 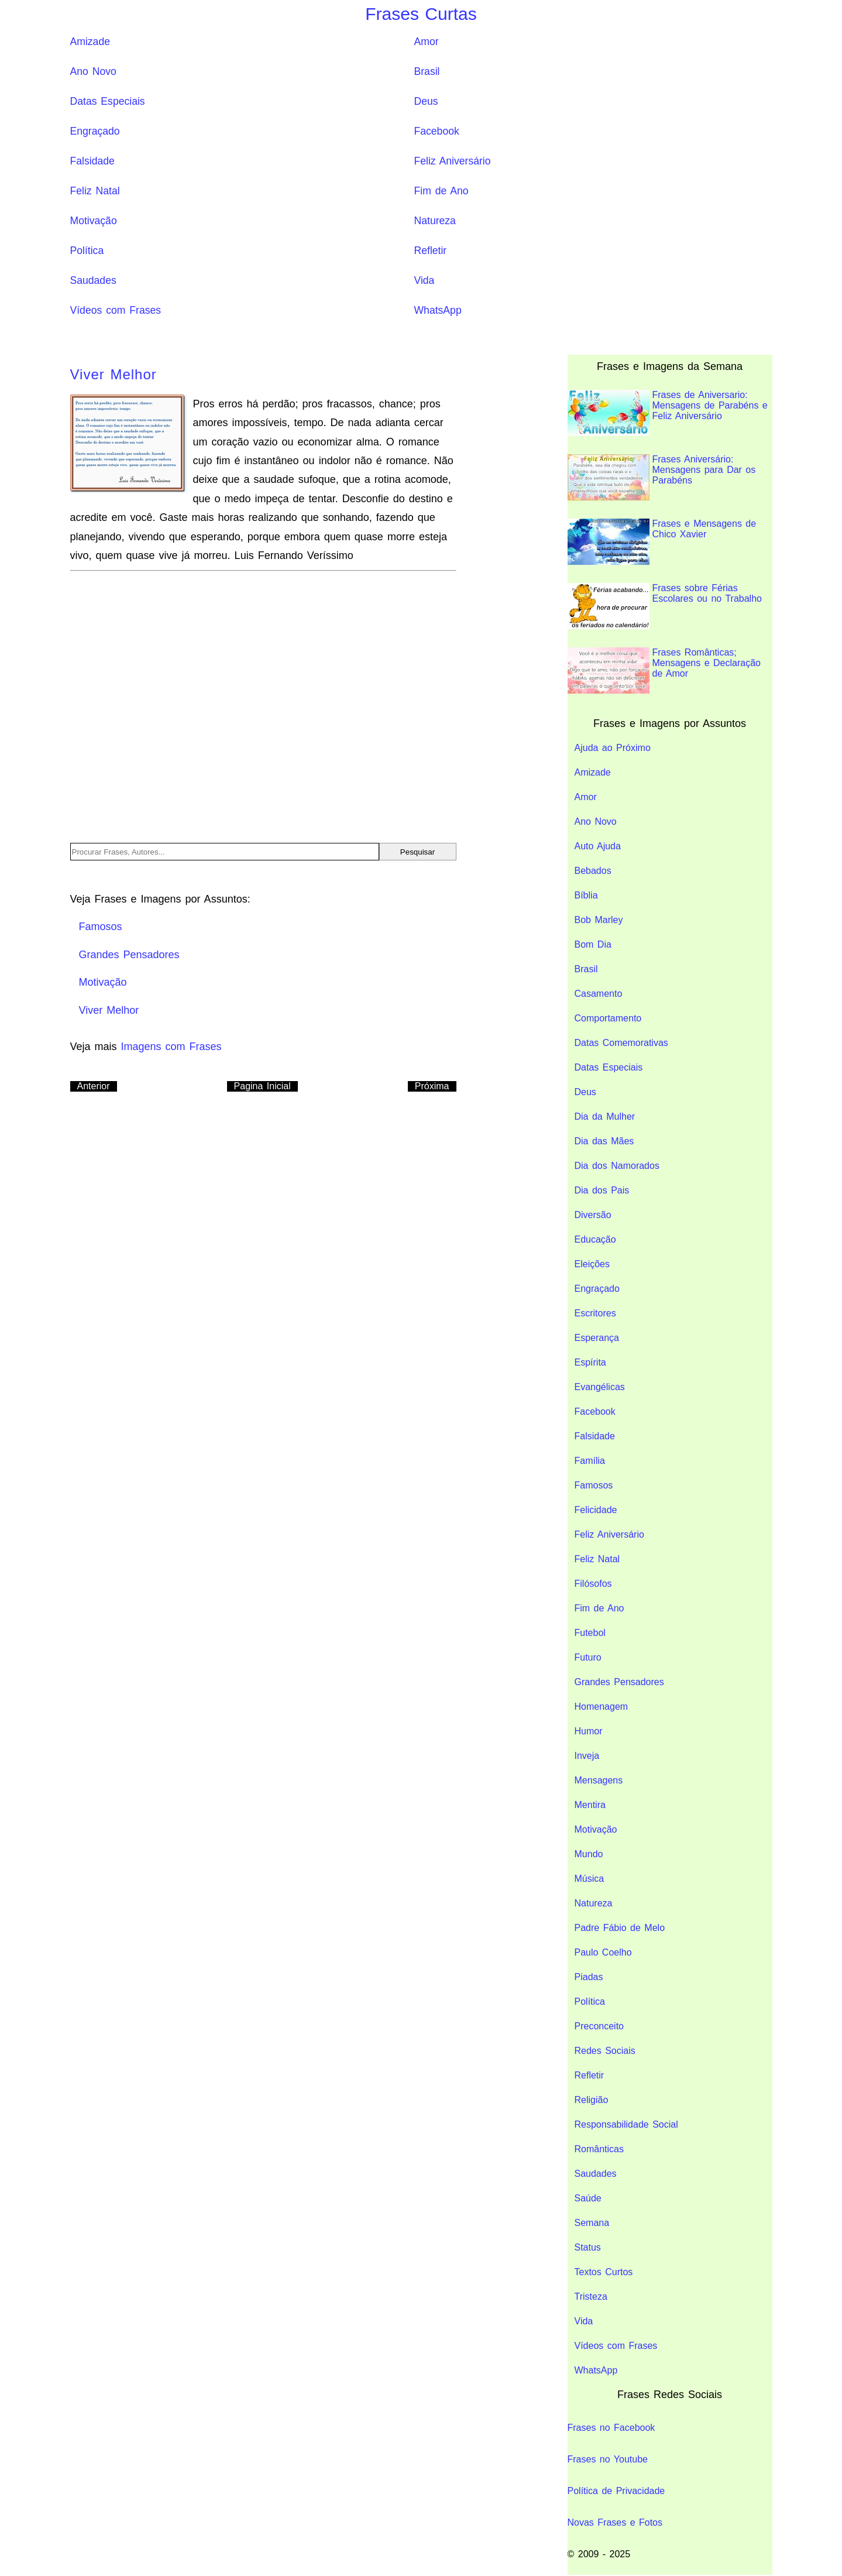 What do you see at coordinates (602, 1190) in the screenshot?
I see `Dia dos Pais` at bounding box center [602, 1190].